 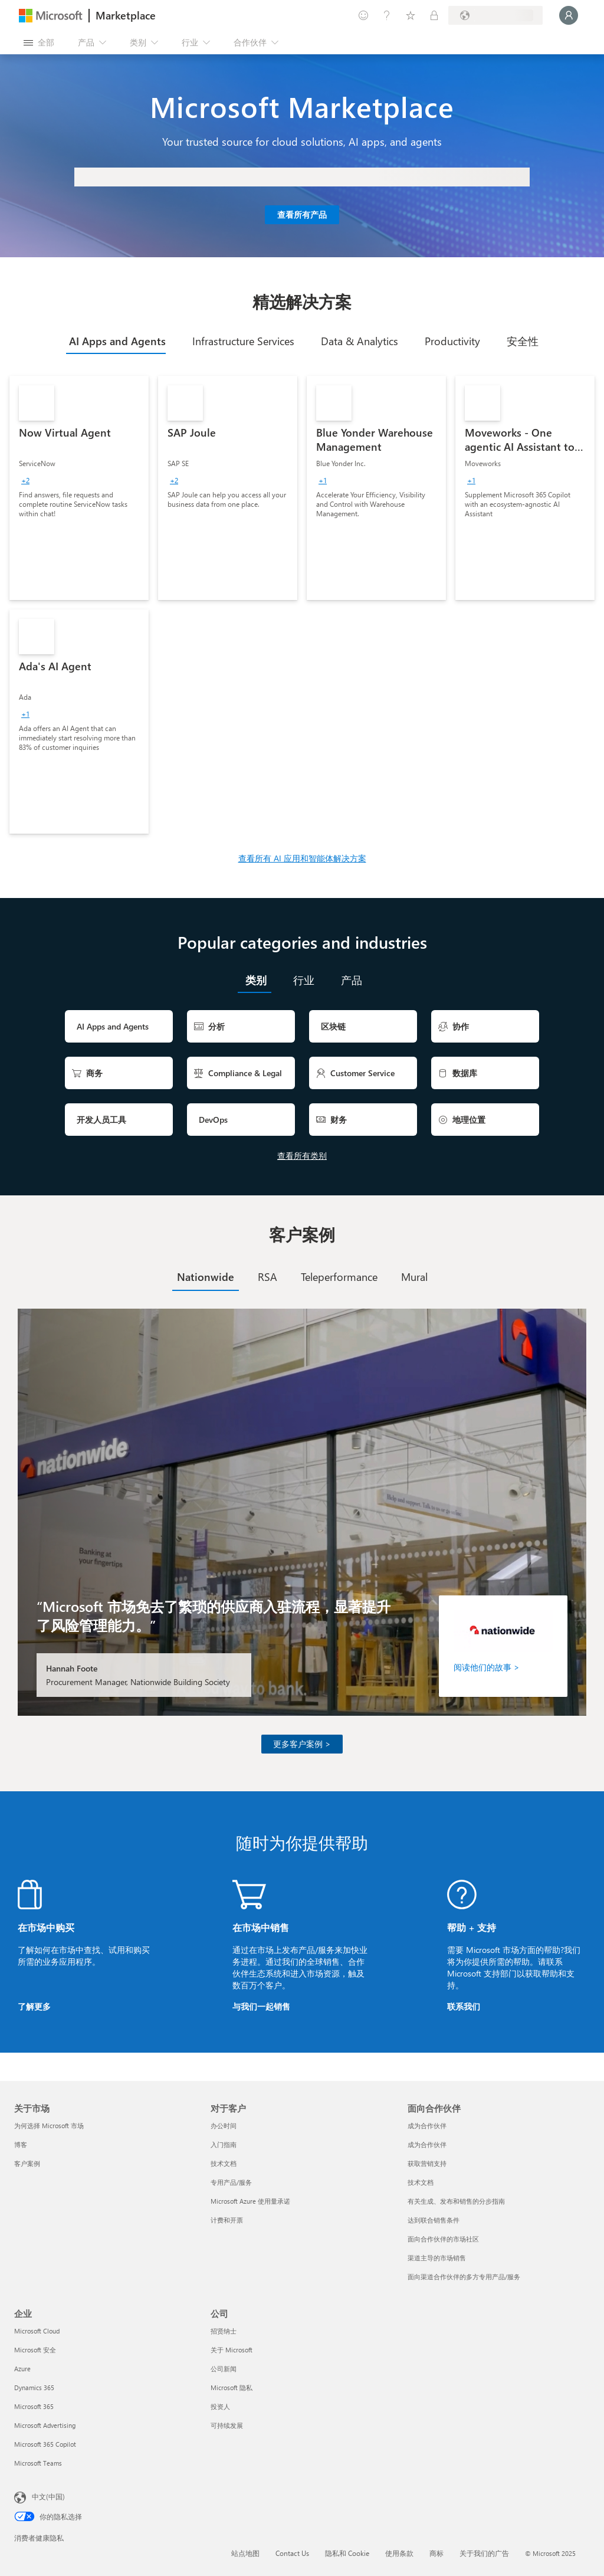 What do you see at coordinates (456, 2201) in the screenshot?
I see `有关生成、发布和销售的分步指南 [有关生成、发布和销售的分步指南 面向合作伙伴]` at bounding box center [456, 2201].